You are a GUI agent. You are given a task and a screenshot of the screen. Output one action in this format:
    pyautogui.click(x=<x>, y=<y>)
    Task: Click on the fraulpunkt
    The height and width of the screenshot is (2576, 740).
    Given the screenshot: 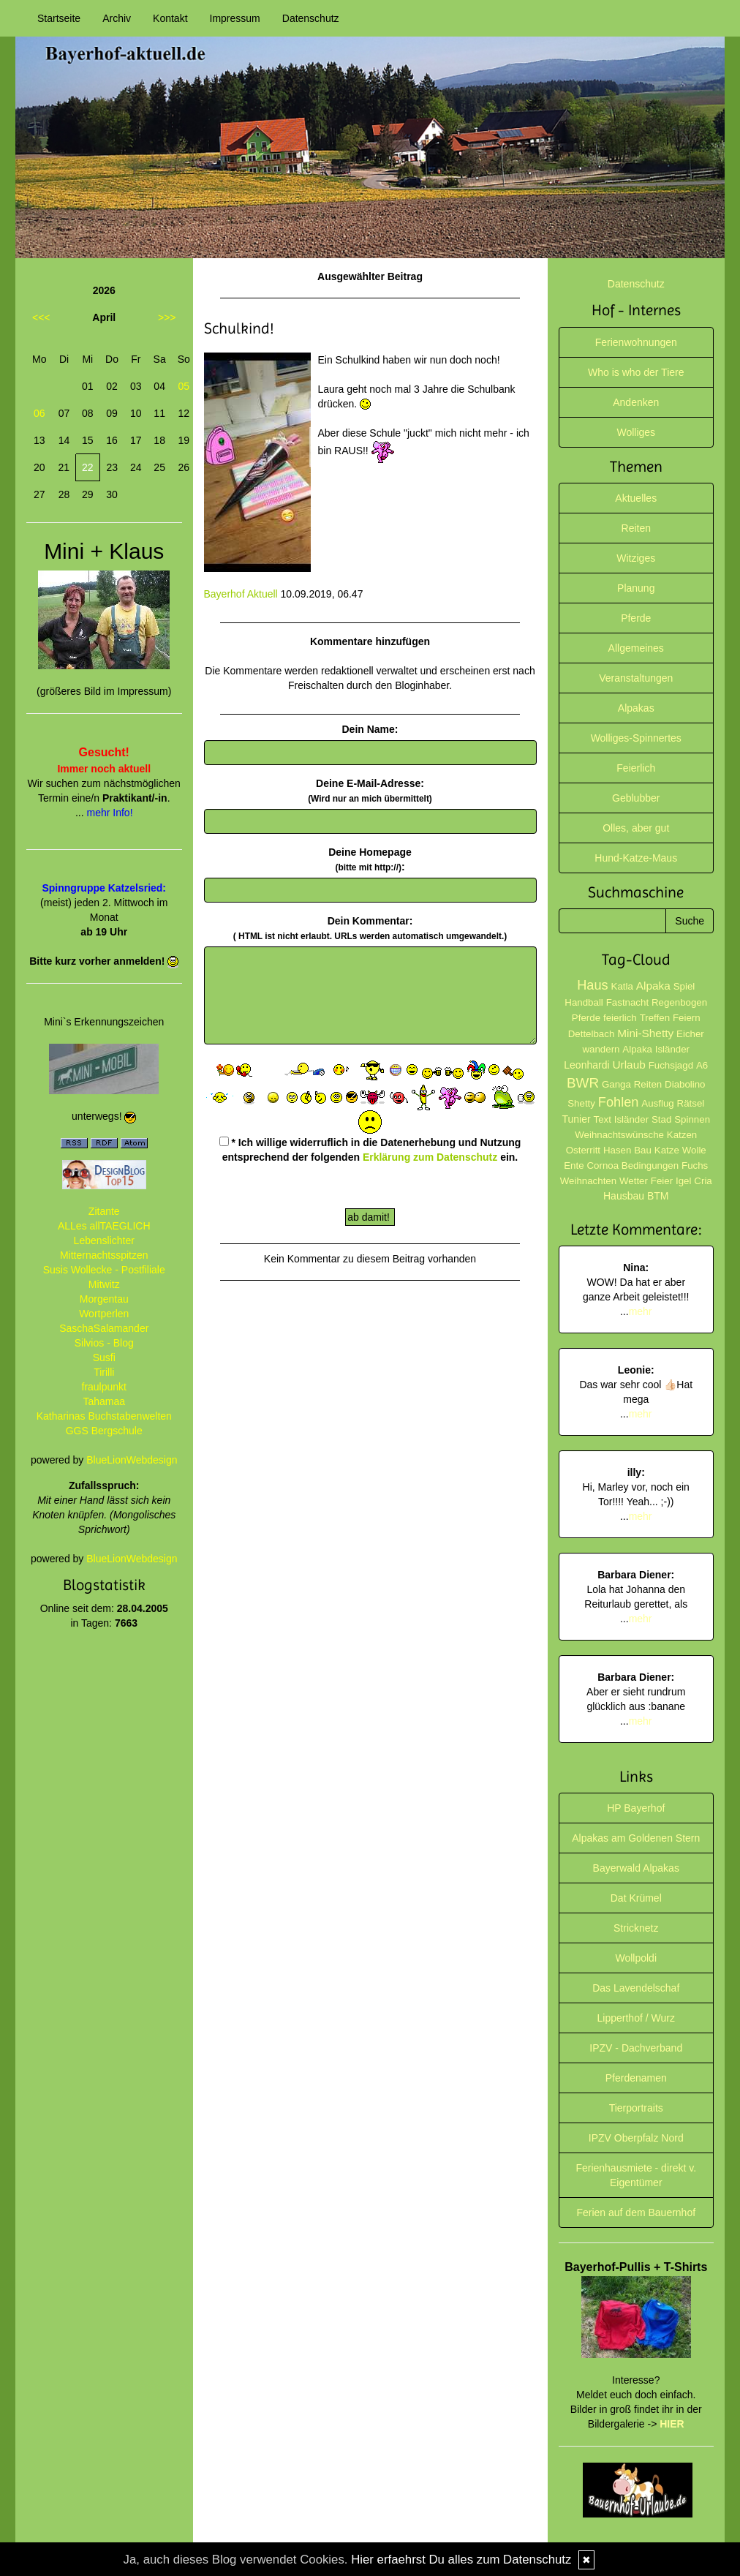 What is the action you would take?
    pyautogui.click(x=104, y=1387)
    